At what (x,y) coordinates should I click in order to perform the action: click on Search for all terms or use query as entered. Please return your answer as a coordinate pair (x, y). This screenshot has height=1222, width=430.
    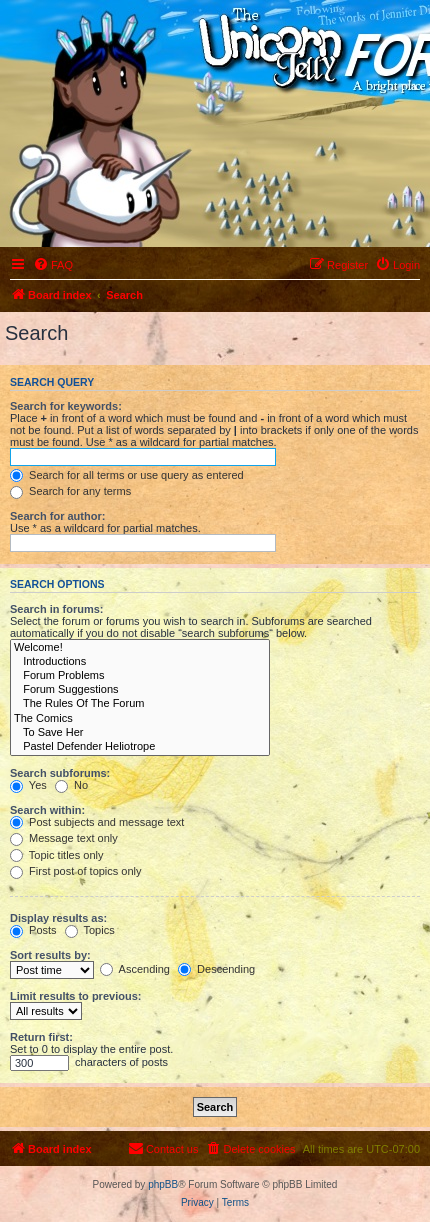
    Looking at the image, I should click on (127, 475).